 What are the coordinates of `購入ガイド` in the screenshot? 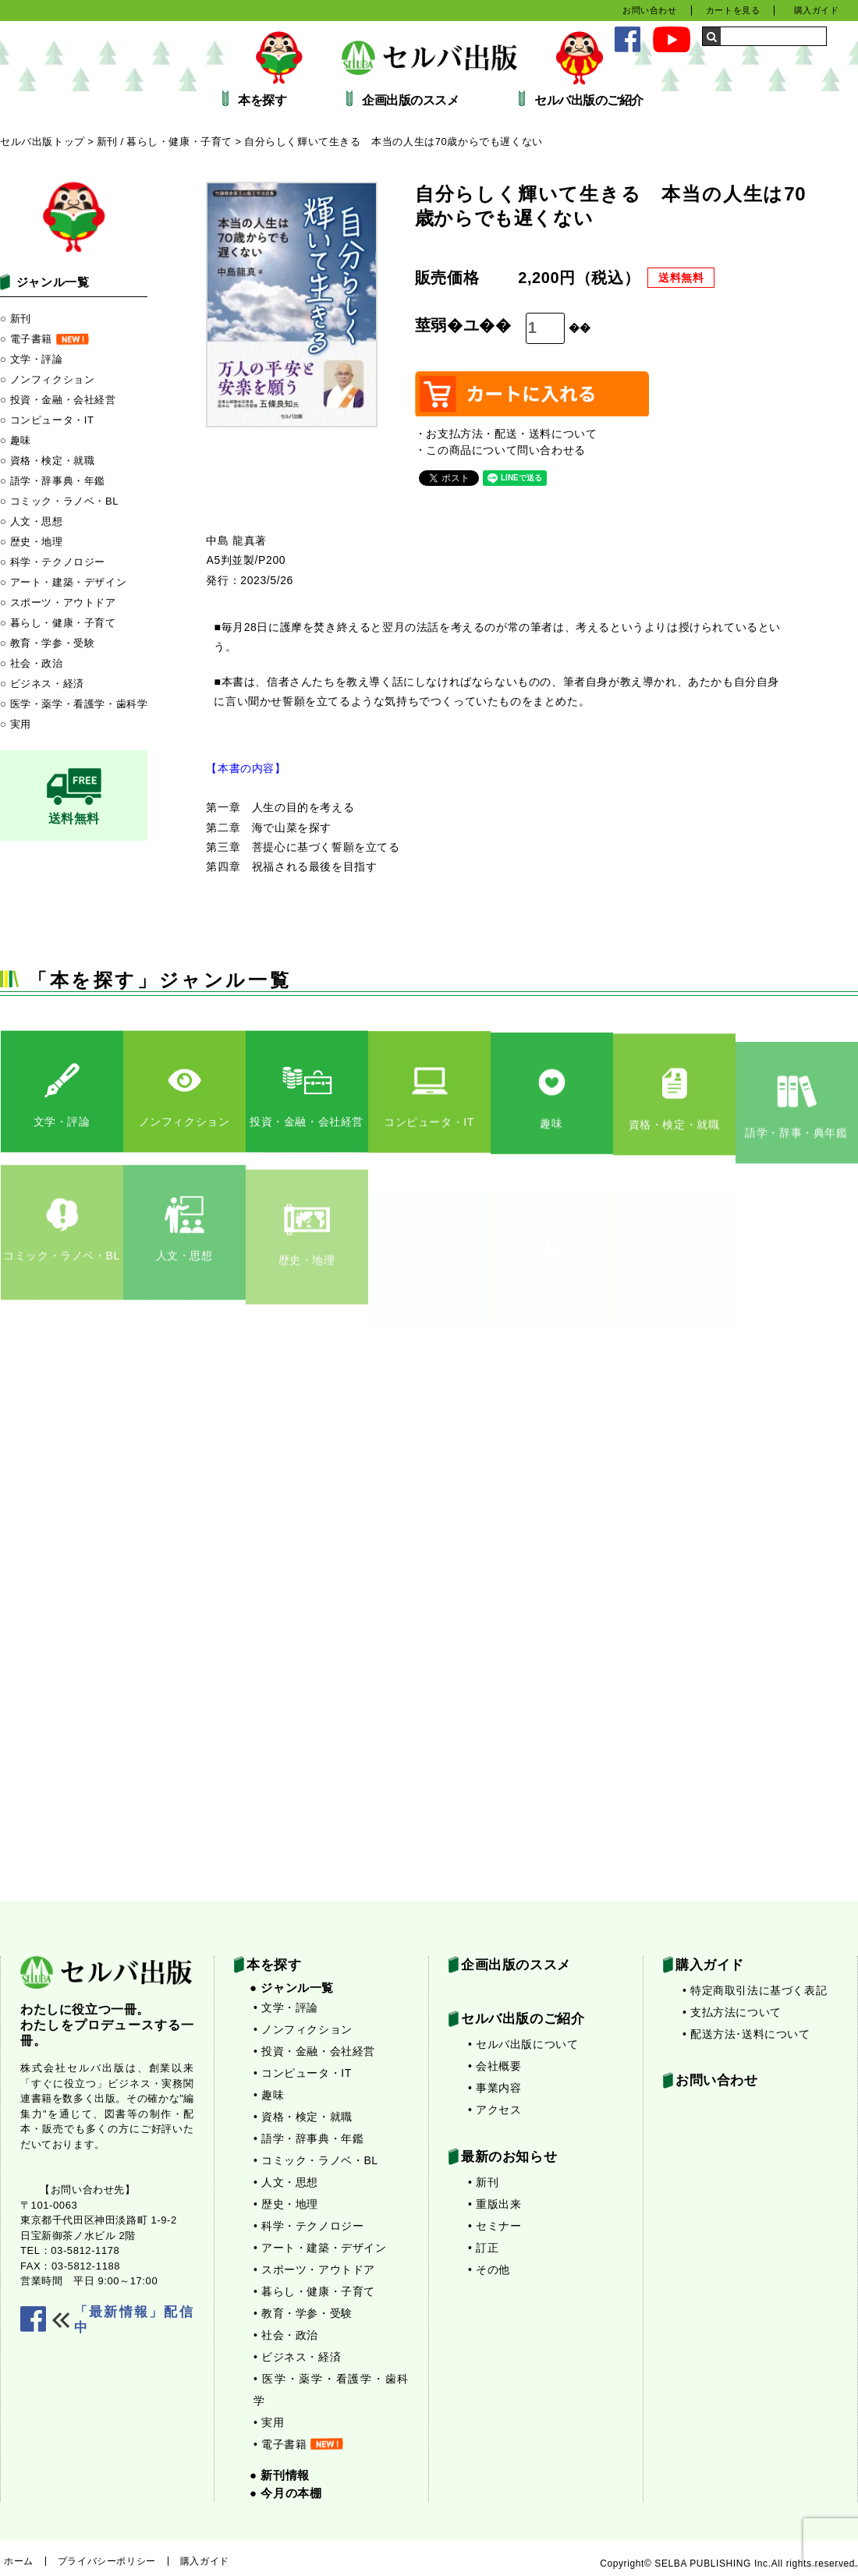 It's located at (816, 10).